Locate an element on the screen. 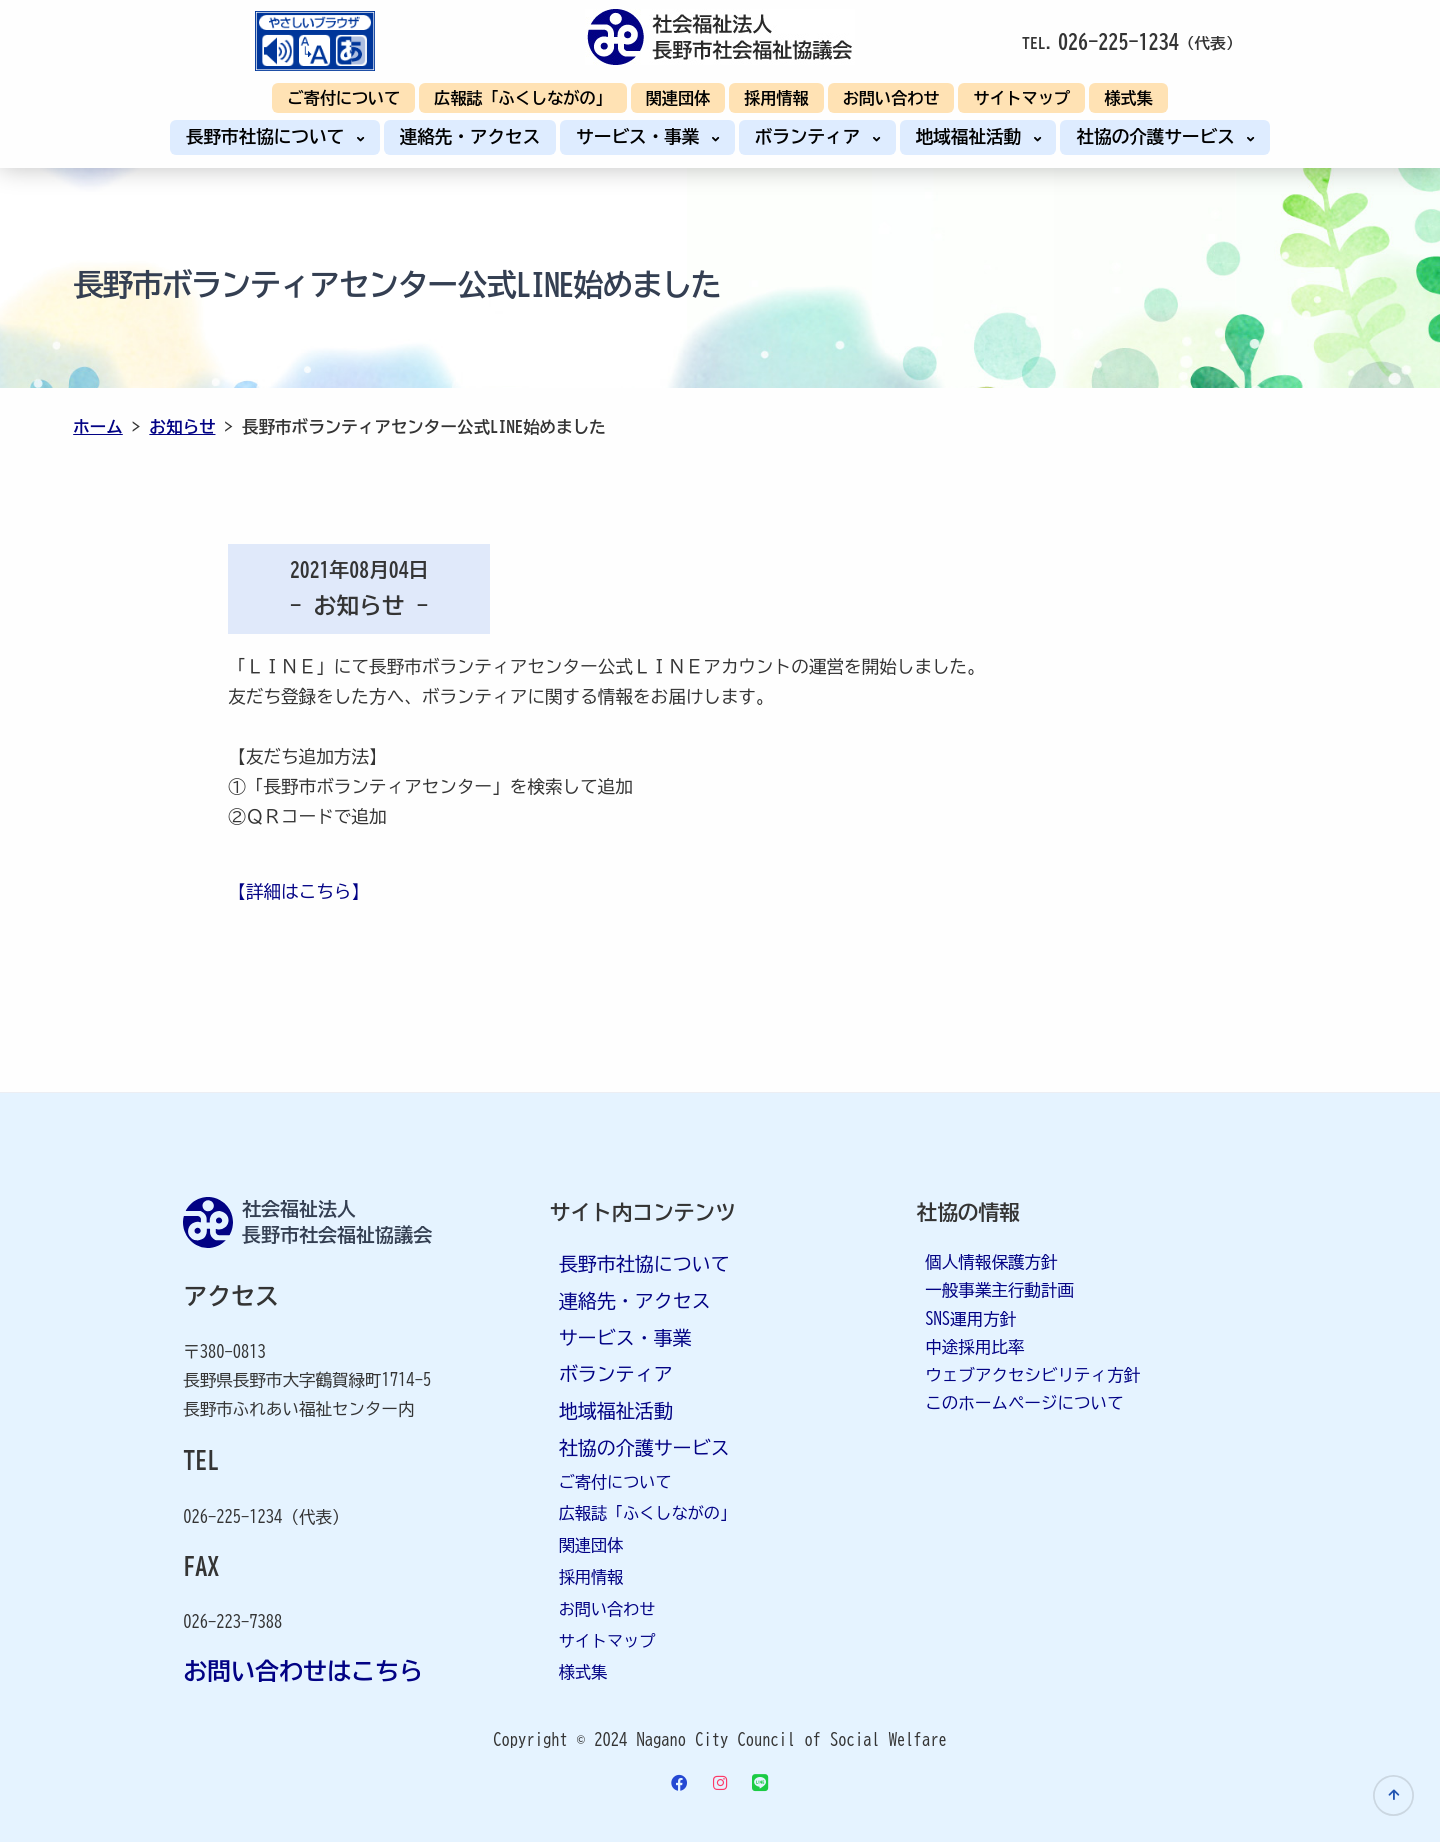 The height and width of the screenshot is (1842, 1440). 個人情報保護方針 is located at coordinates (991, 1261).